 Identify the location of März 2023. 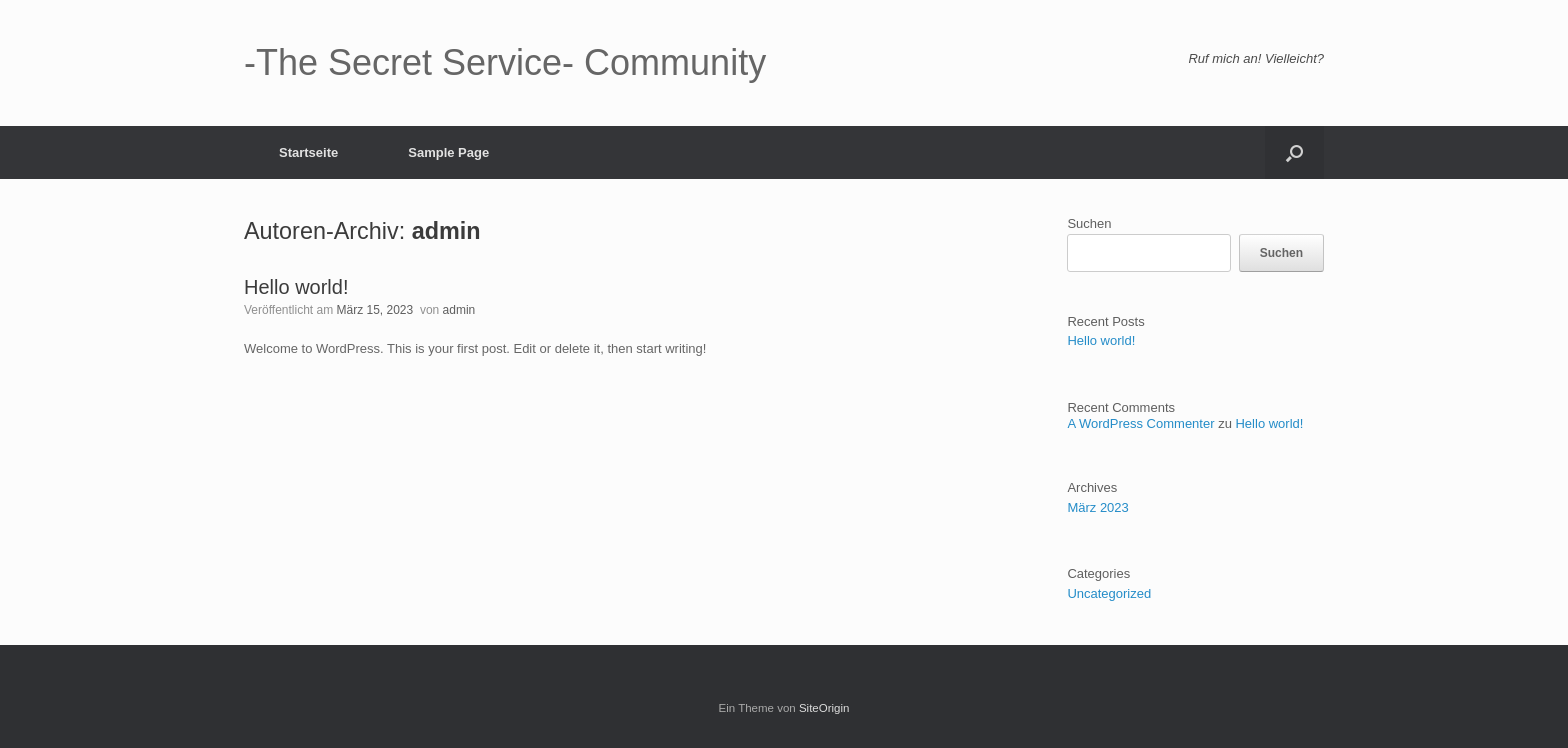
(1097, 507).